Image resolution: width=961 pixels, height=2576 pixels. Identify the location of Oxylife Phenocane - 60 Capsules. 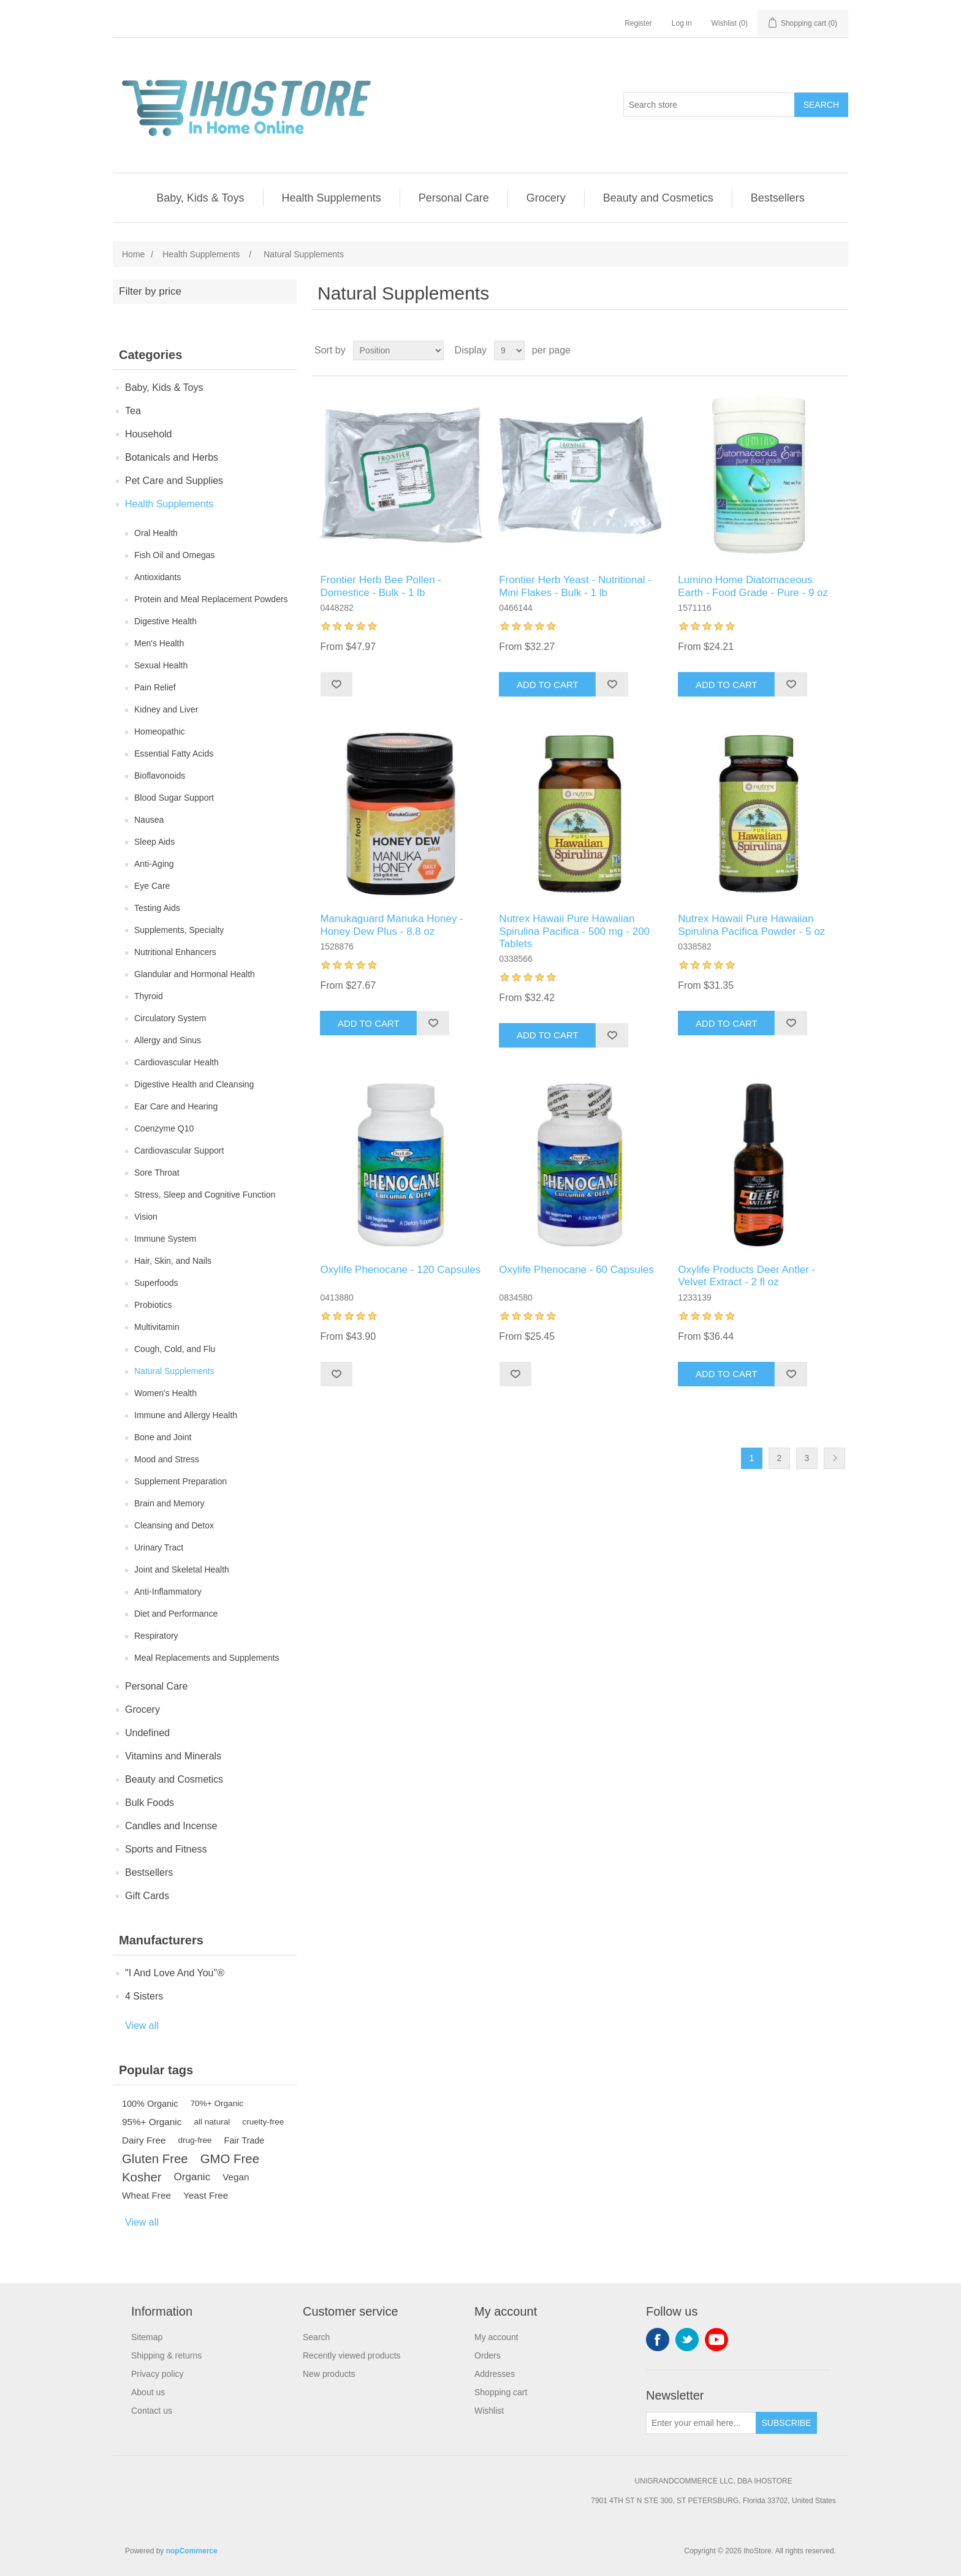
(576, 1269).